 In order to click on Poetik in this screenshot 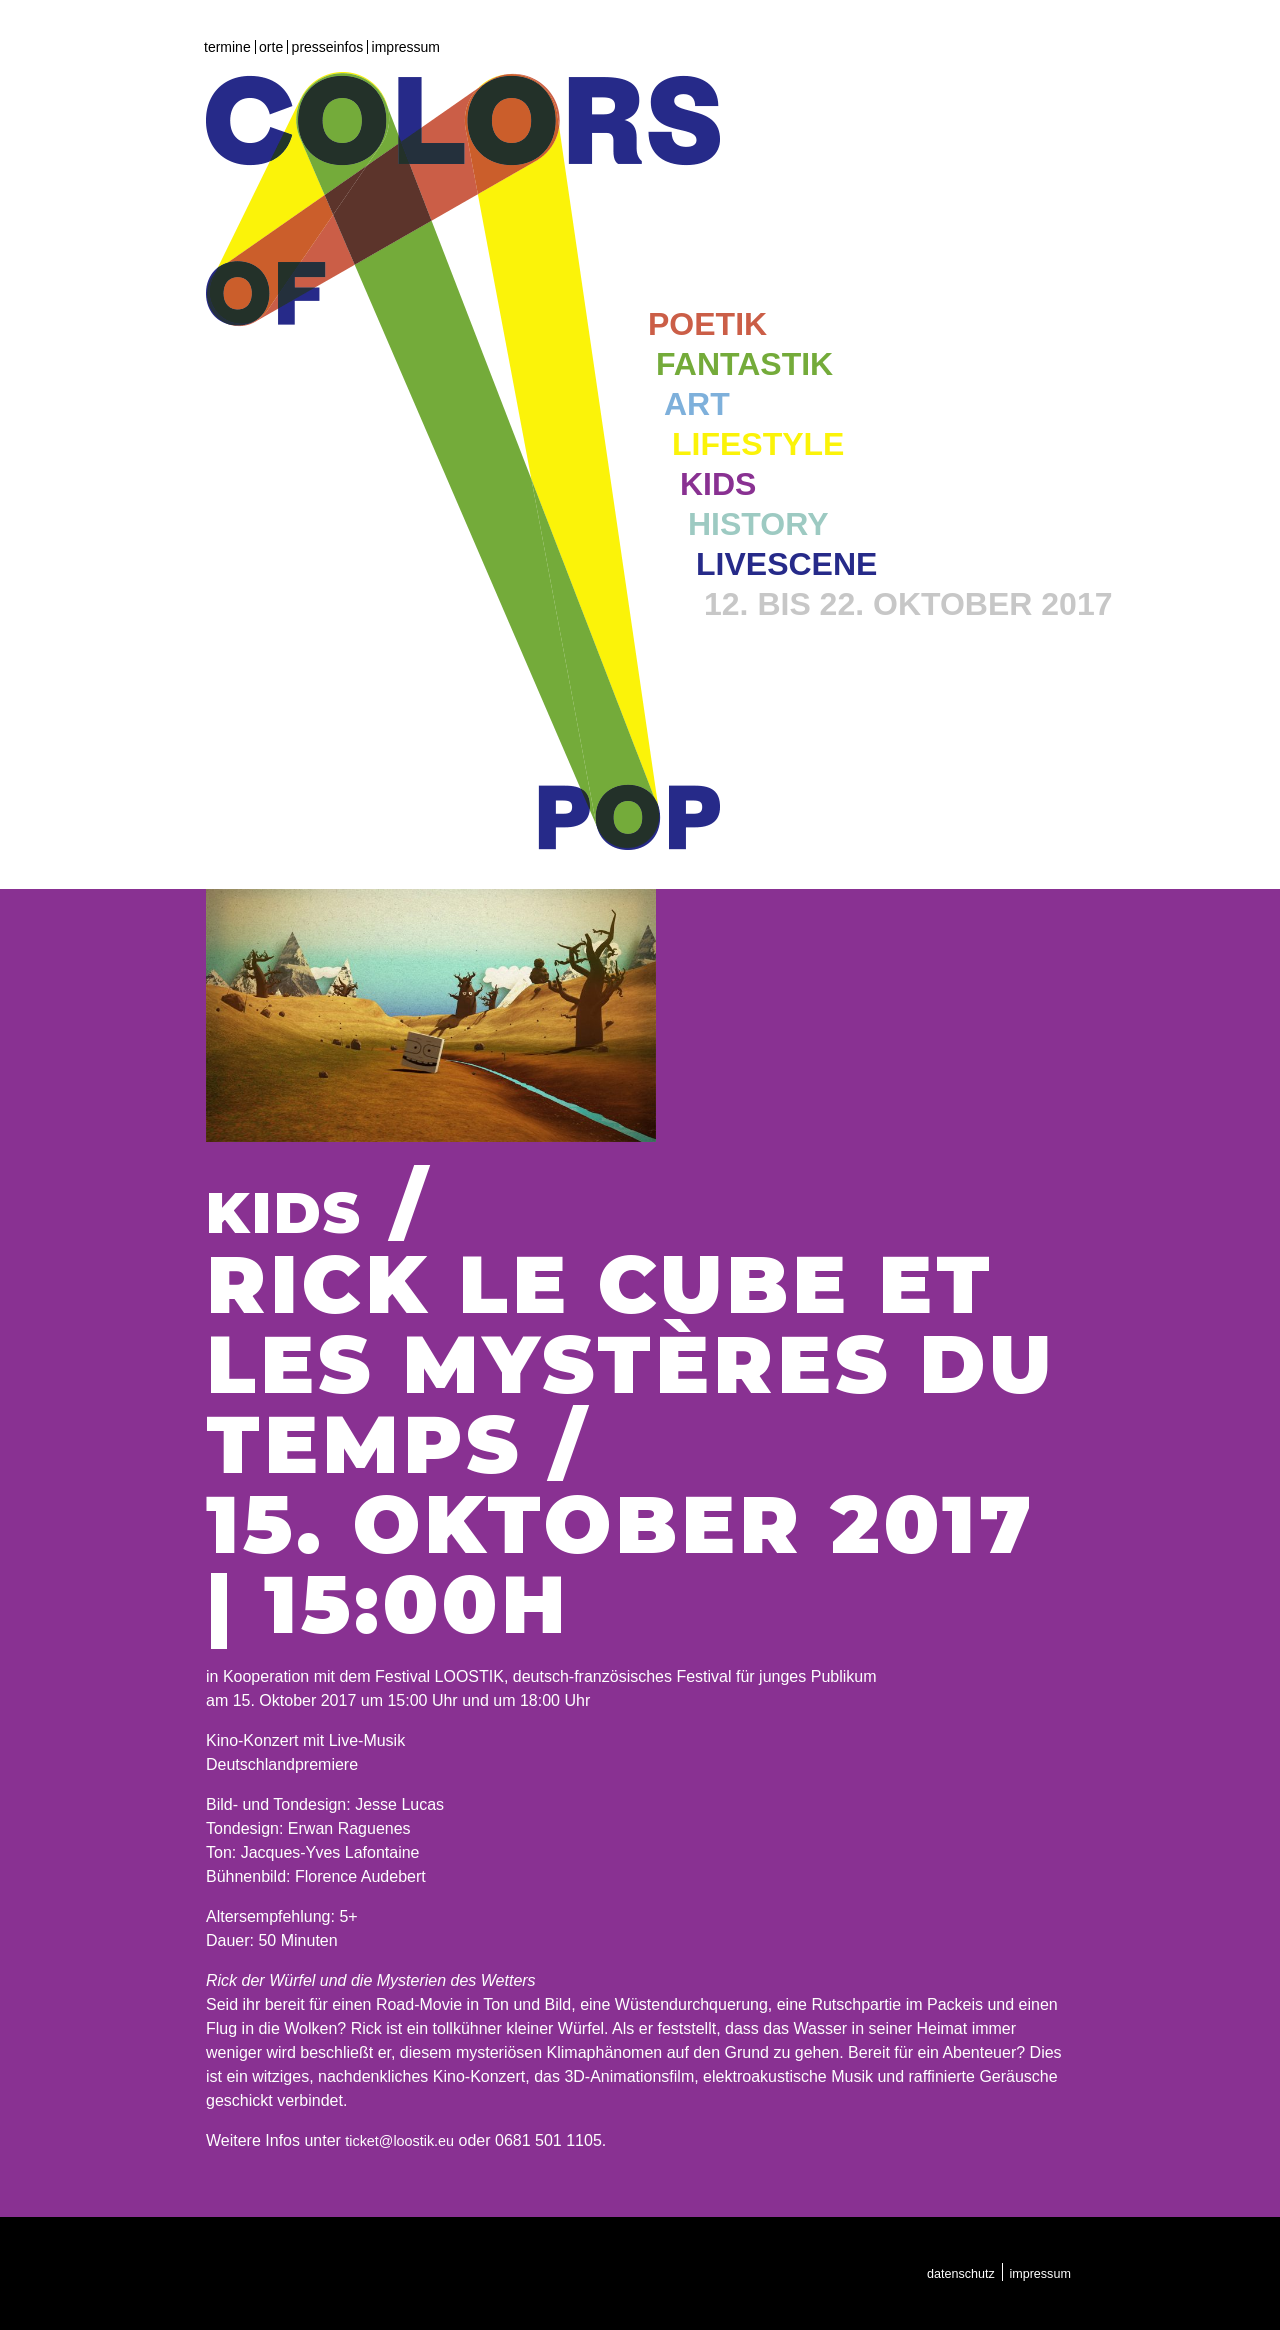, I will do `click(707, 325)`.